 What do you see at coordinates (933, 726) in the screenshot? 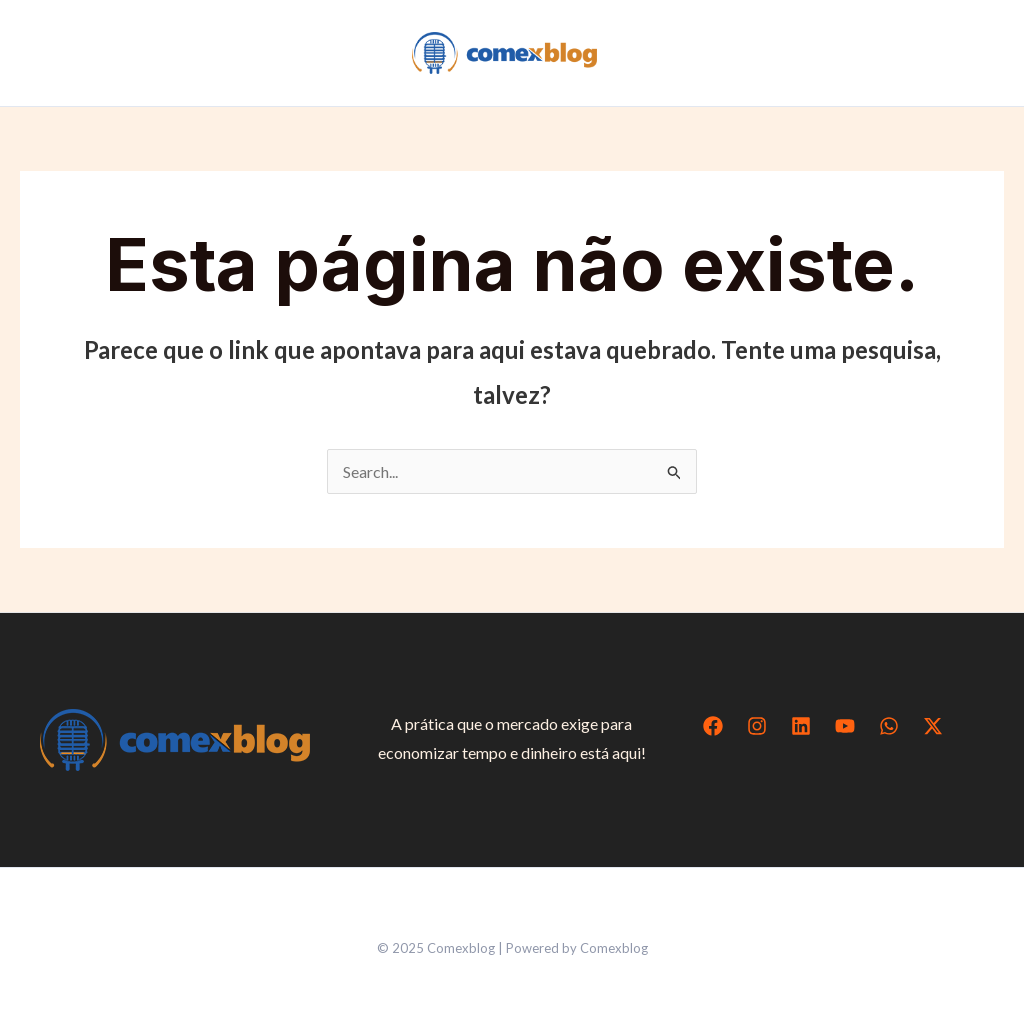
I see `[Twitter / X]` at bounding box center [933, 726].